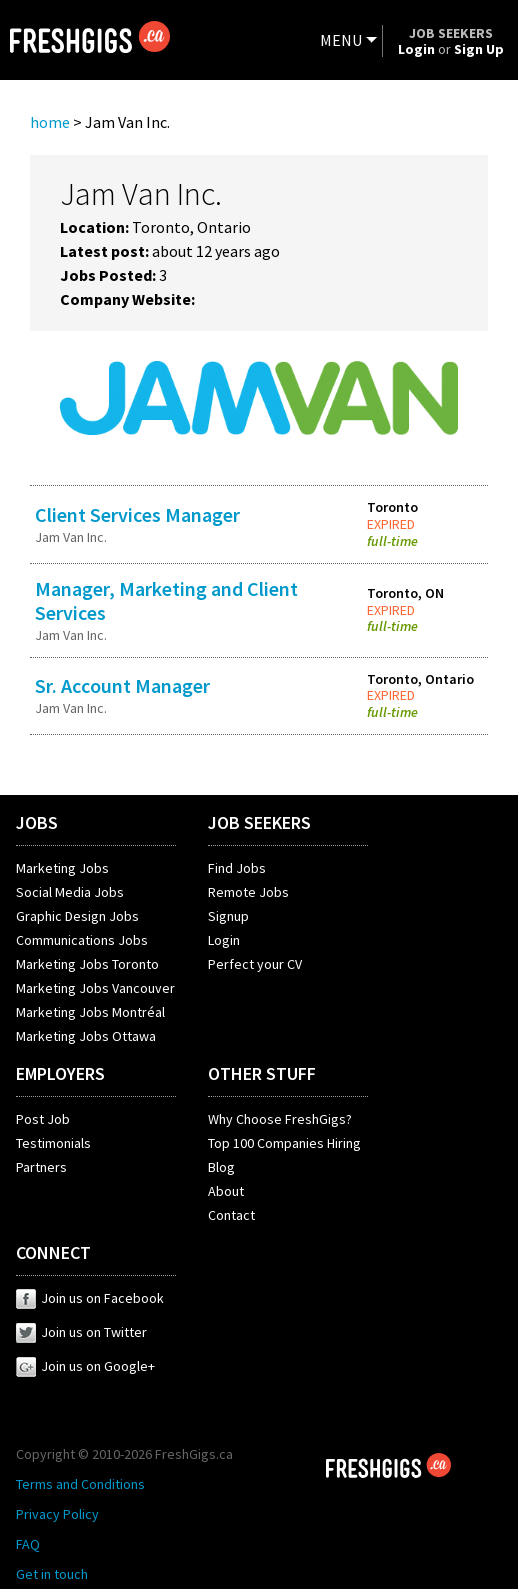 Image resolution: width=518 pixels, height=1589 pixels. What do you see at coordinates (43, 1119) in the screenshot?
I see `Post Job` at bounding box center [43, 1119].